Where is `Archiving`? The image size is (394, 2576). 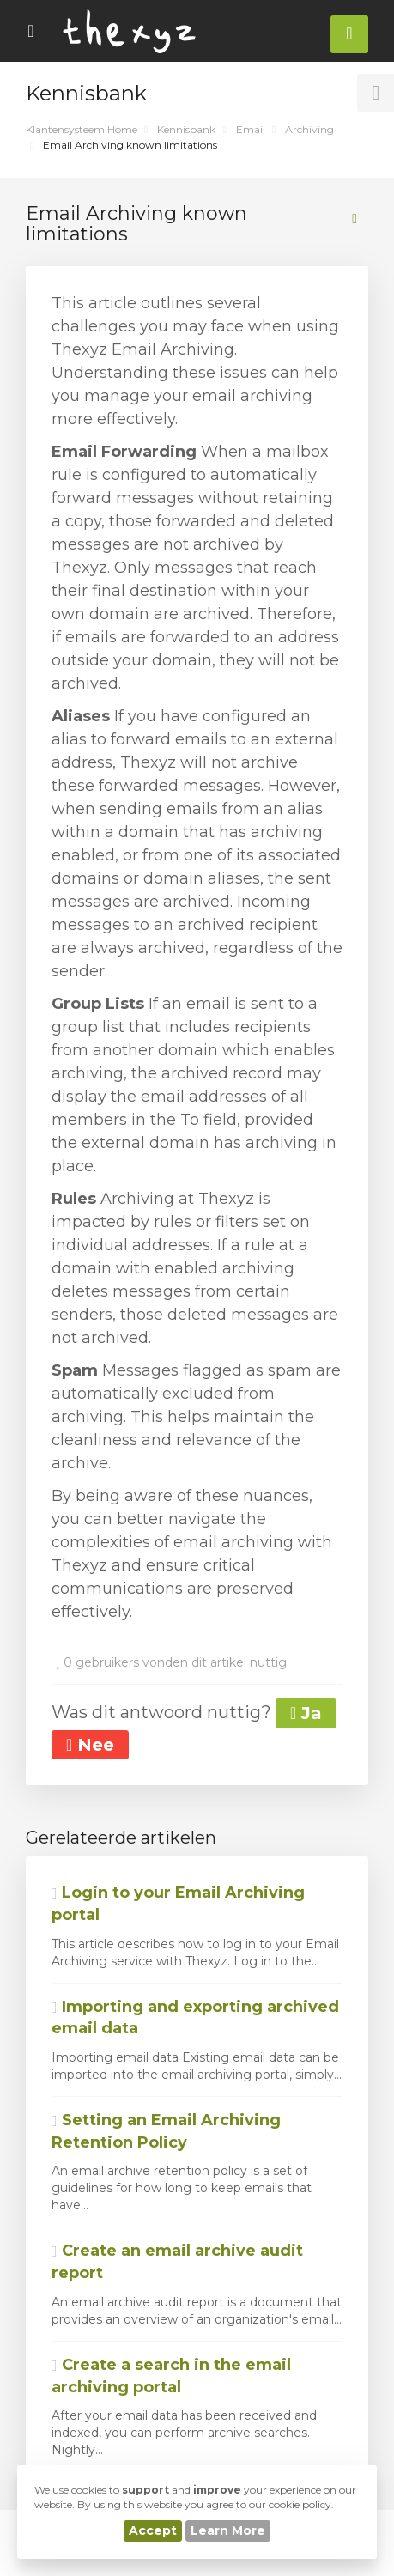
Archiving is located at coordinates (309, 129).